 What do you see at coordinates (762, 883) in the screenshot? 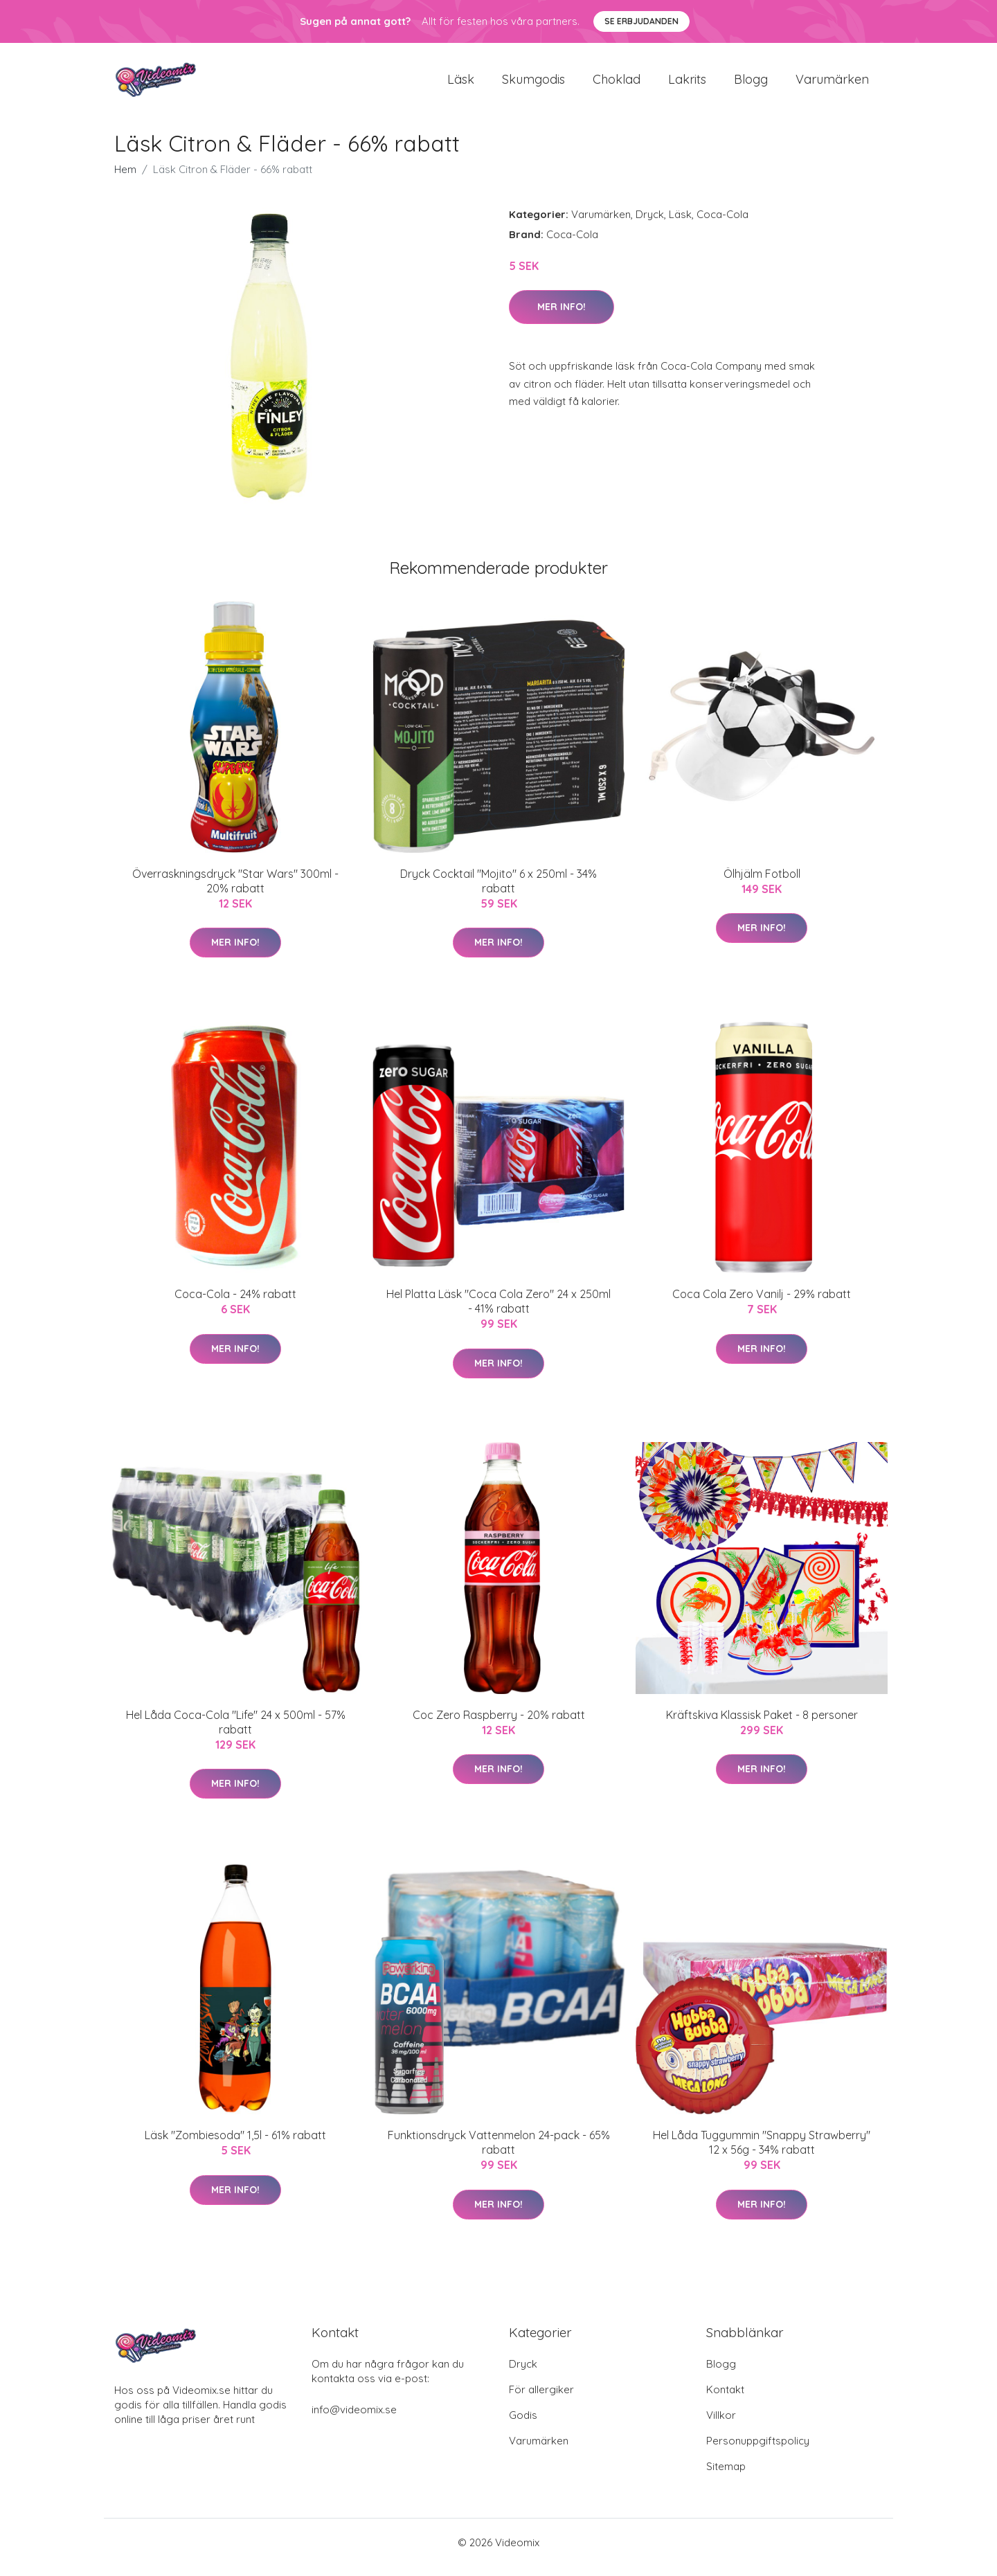
I see `Ölhjälm Fotboll` at bounding box center [762, 883].